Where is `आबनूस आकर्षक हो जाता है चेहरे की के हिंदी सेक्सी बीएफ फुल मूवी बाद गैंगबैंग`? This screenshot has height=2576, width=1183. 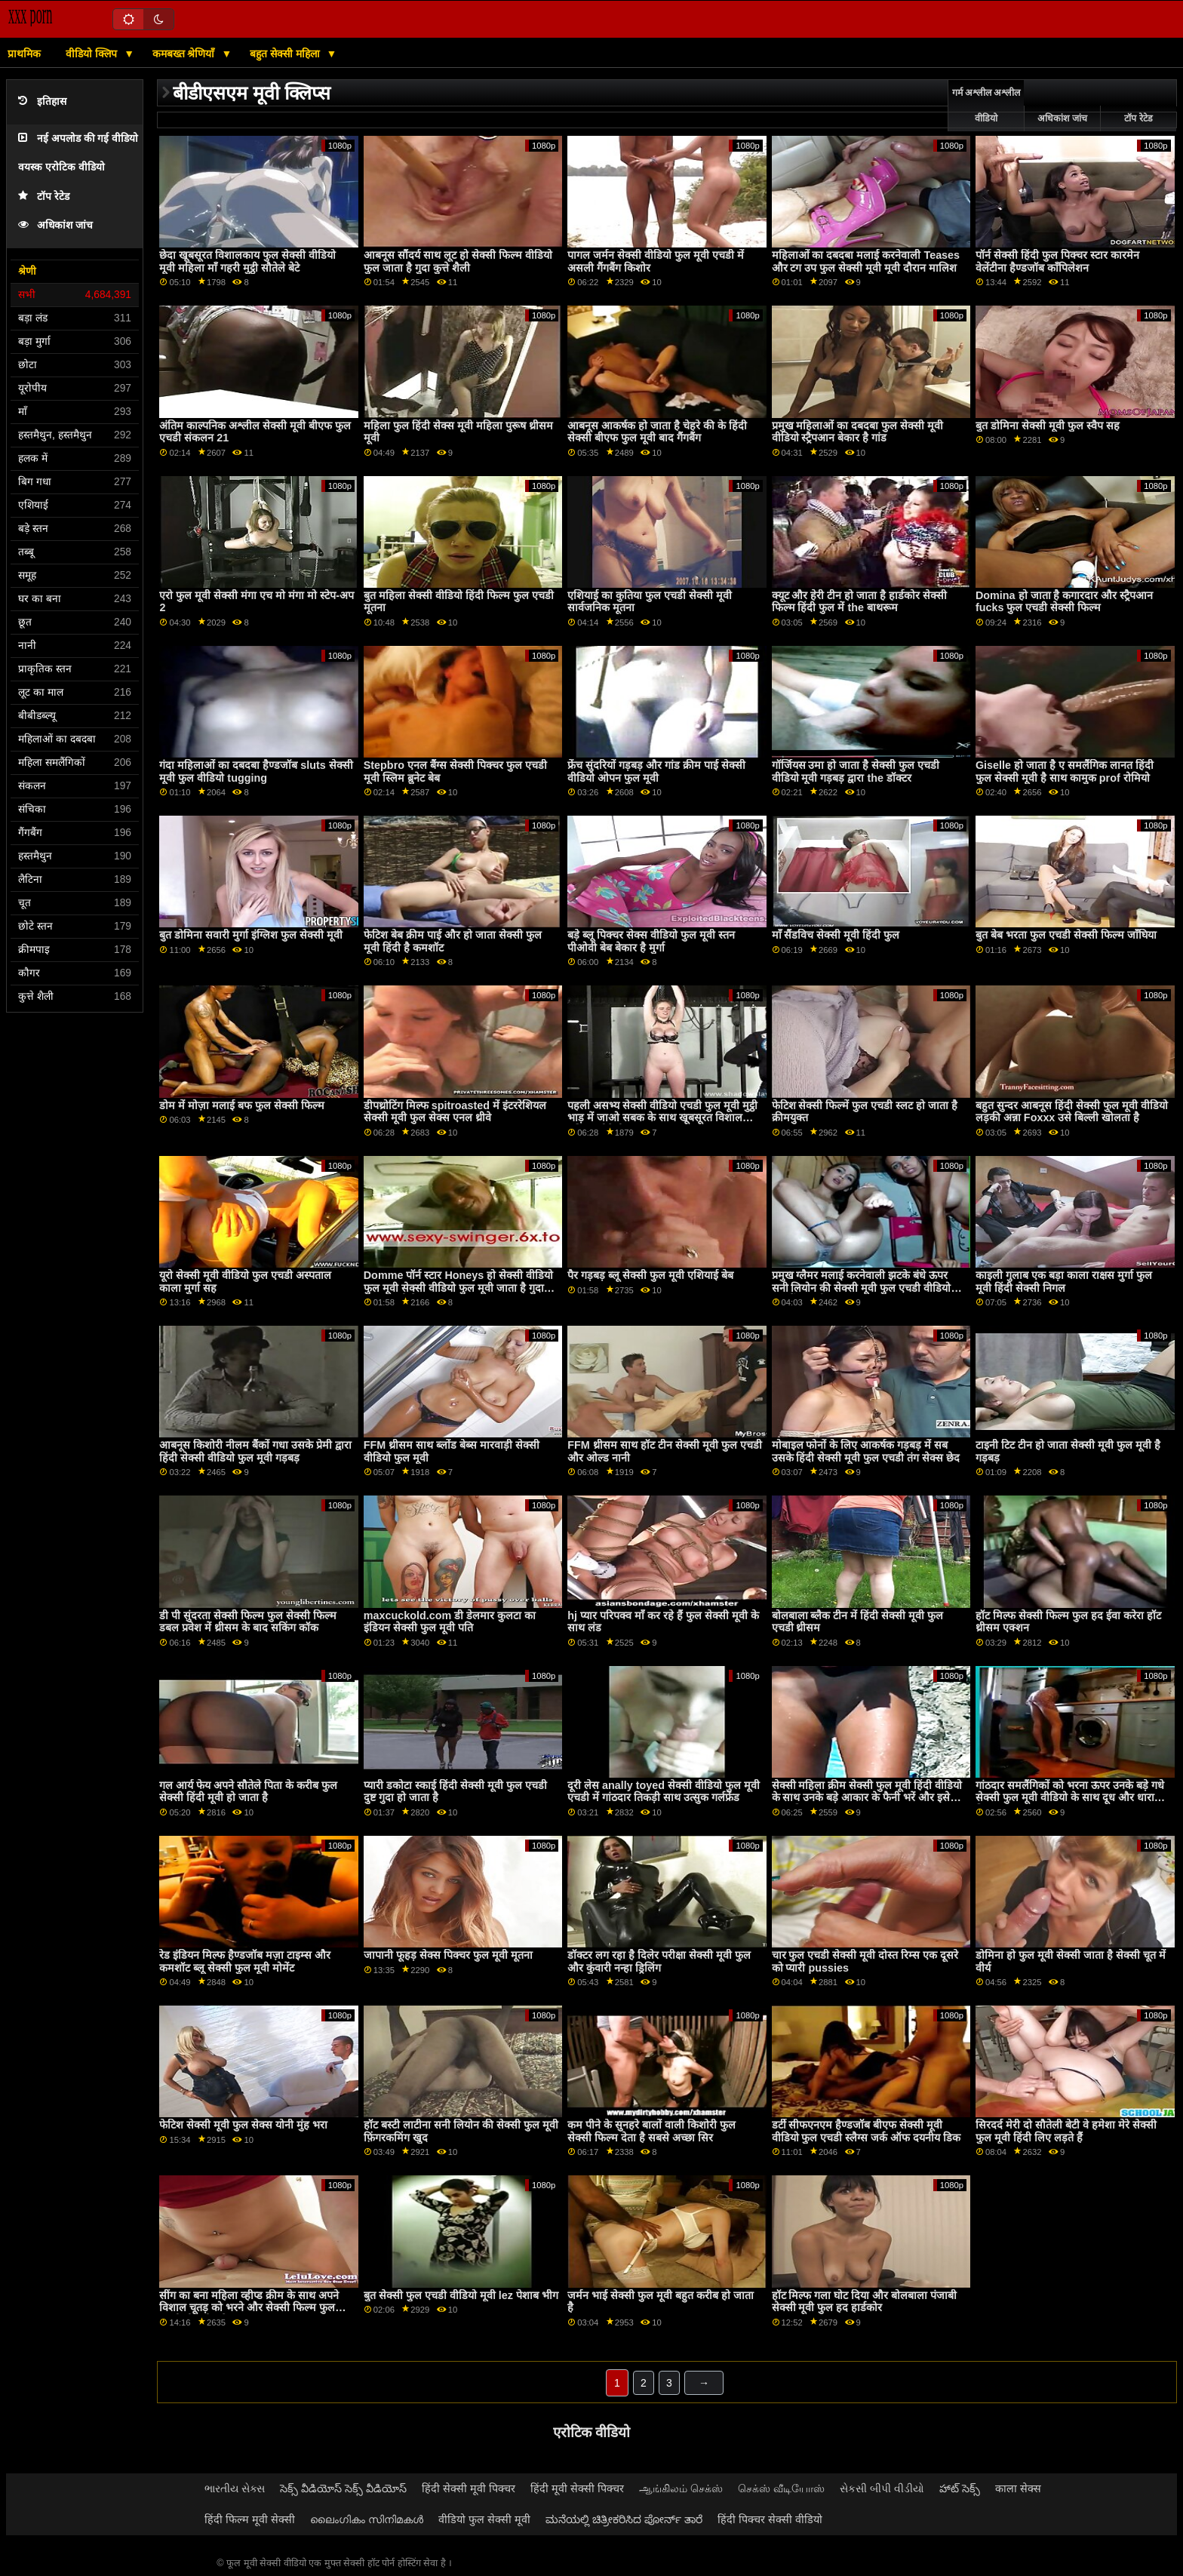 आबनूस आकर्षक हो जाता है चेहरे की के हिंदी सेक्सी बीएफ फुल मूवी बाद गैंगबैंग is located at coordinates (657, 432).